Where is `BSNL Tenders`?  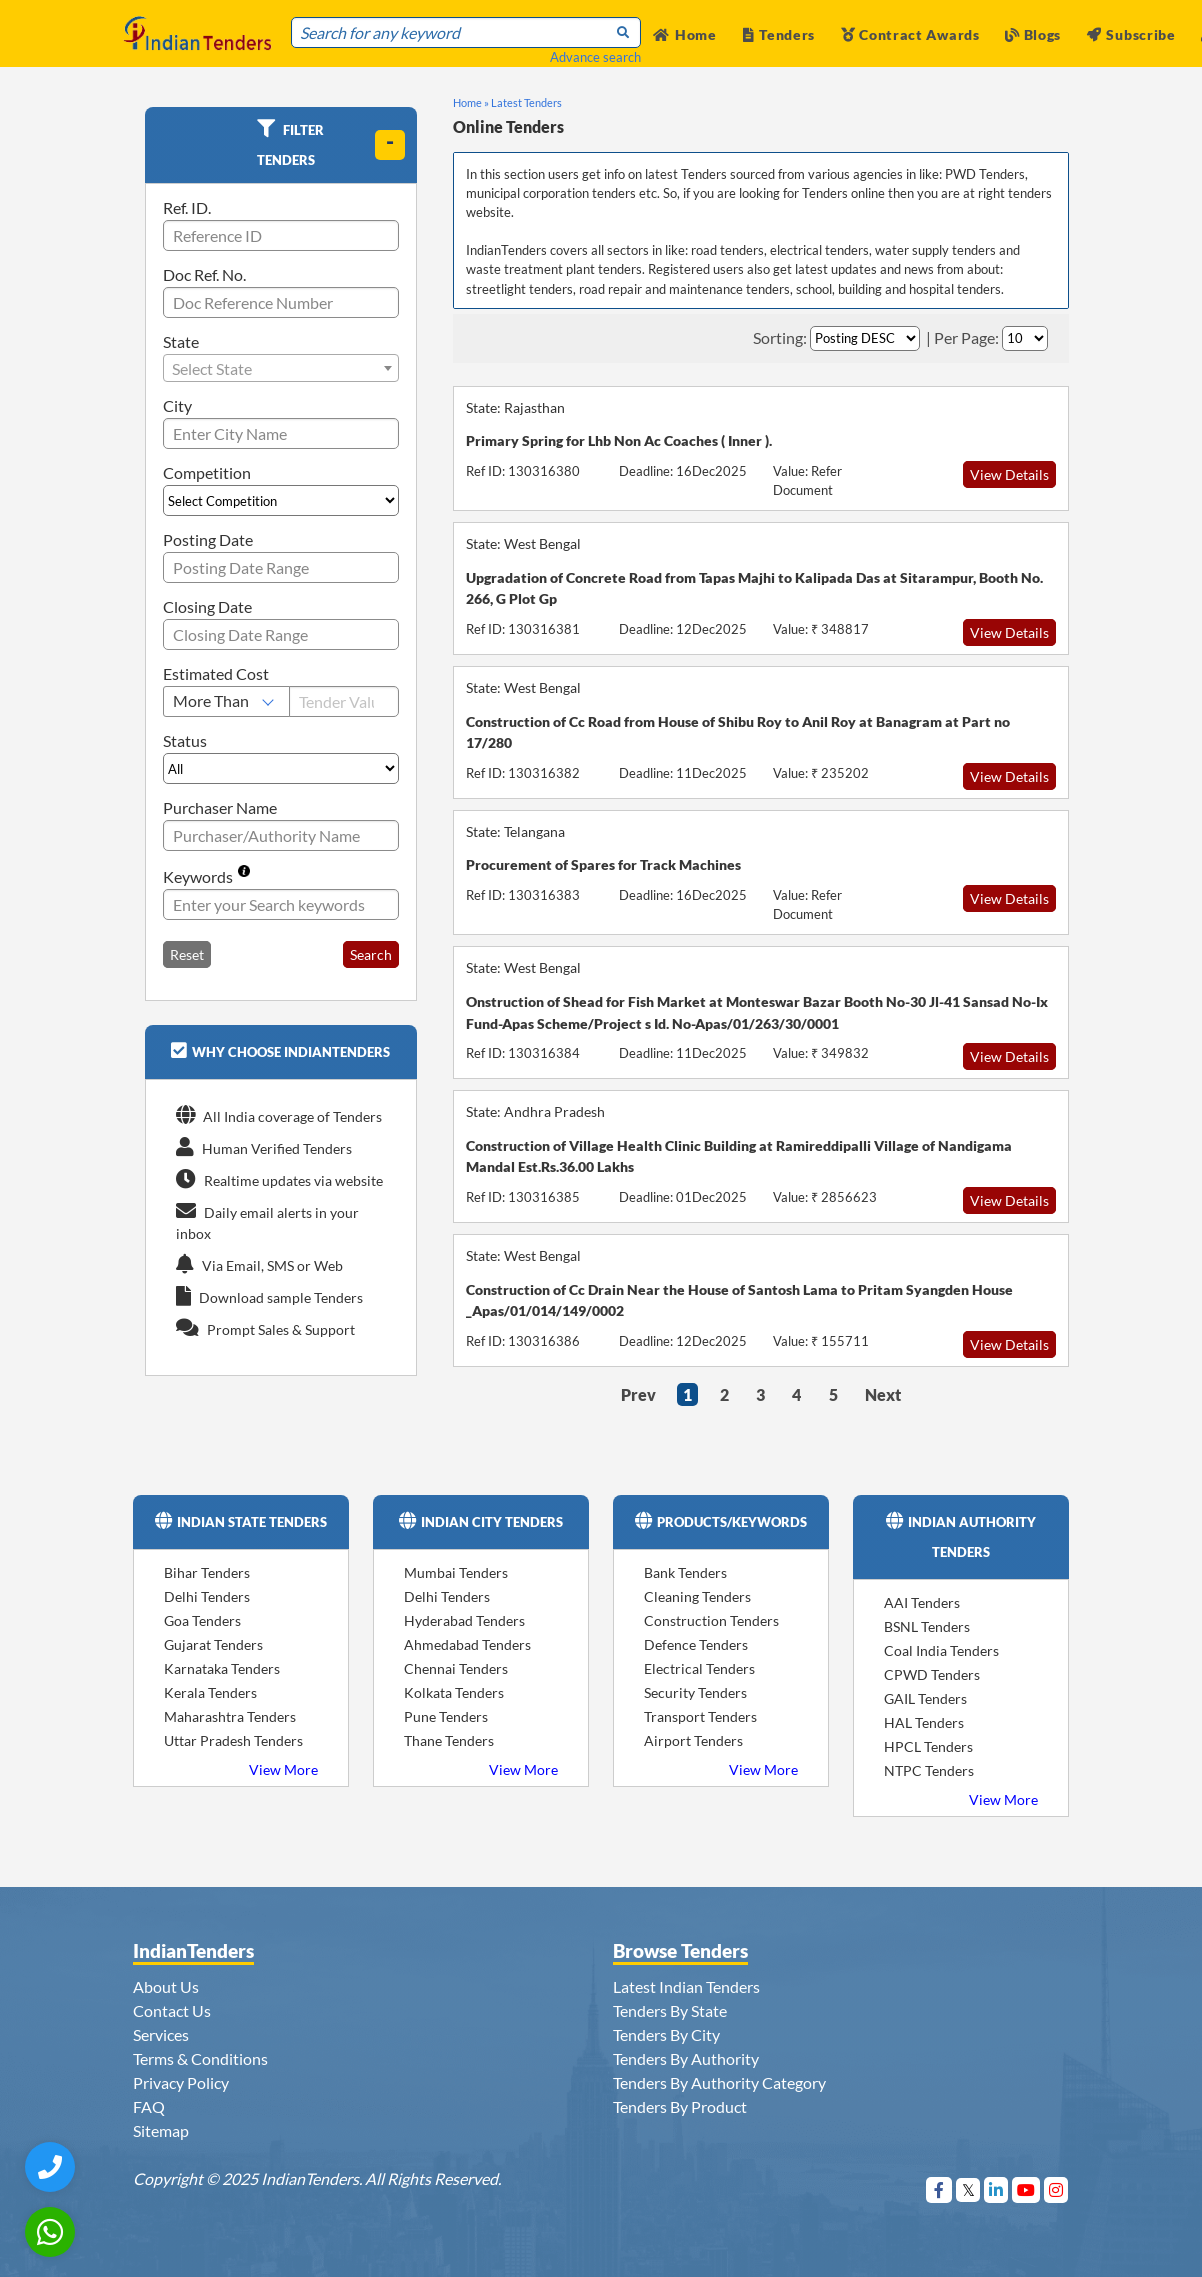
BSNL Tenders is located at coordinates (927, 1626).